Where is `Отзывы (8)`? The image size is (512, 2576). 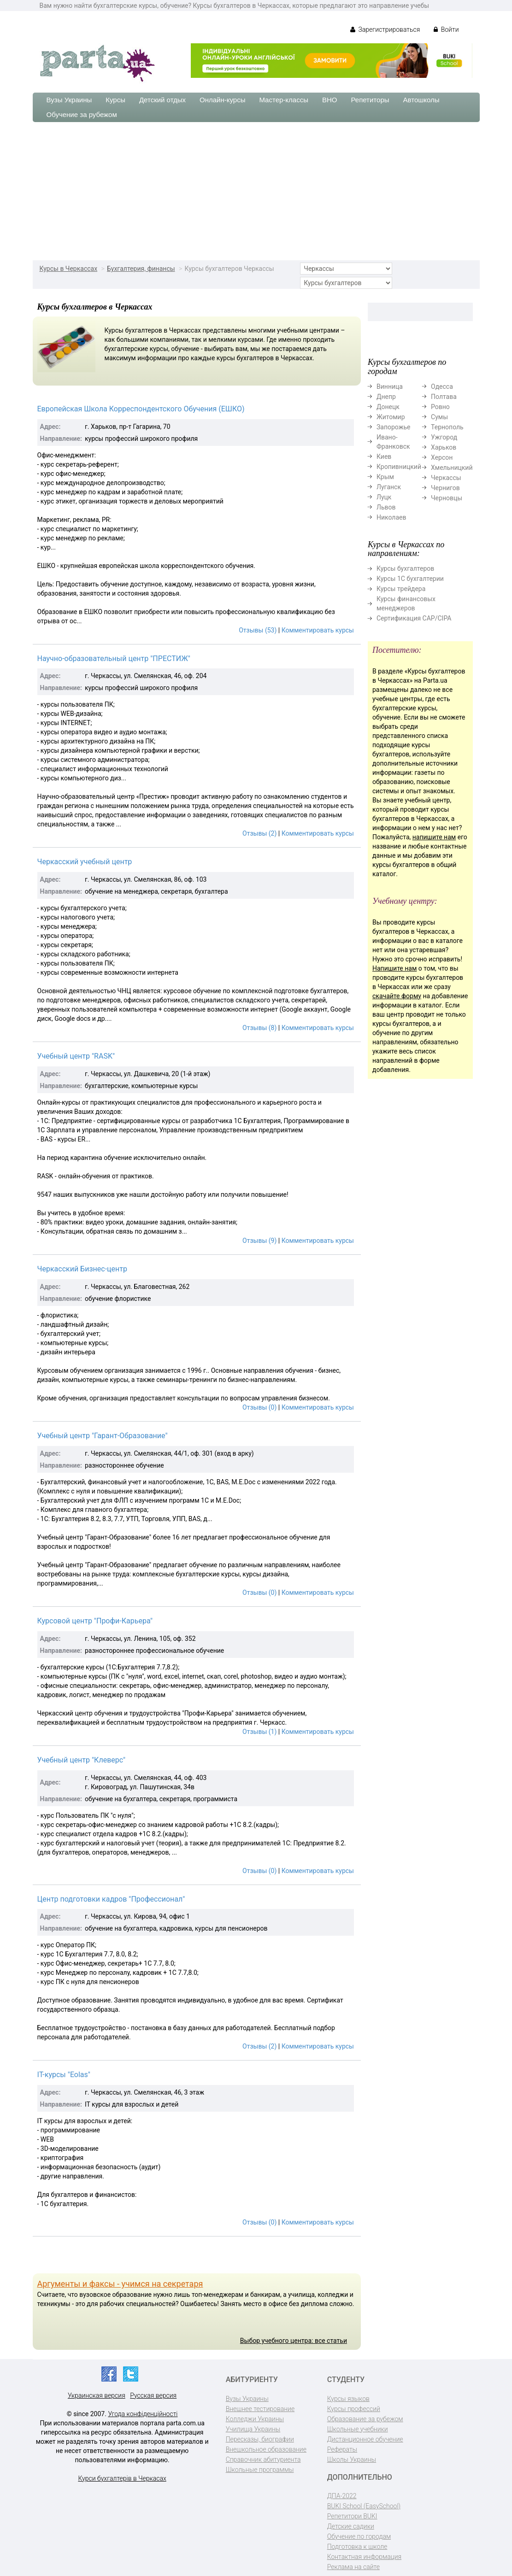 Отзывы (8) is located at coordinates (259, 1027).